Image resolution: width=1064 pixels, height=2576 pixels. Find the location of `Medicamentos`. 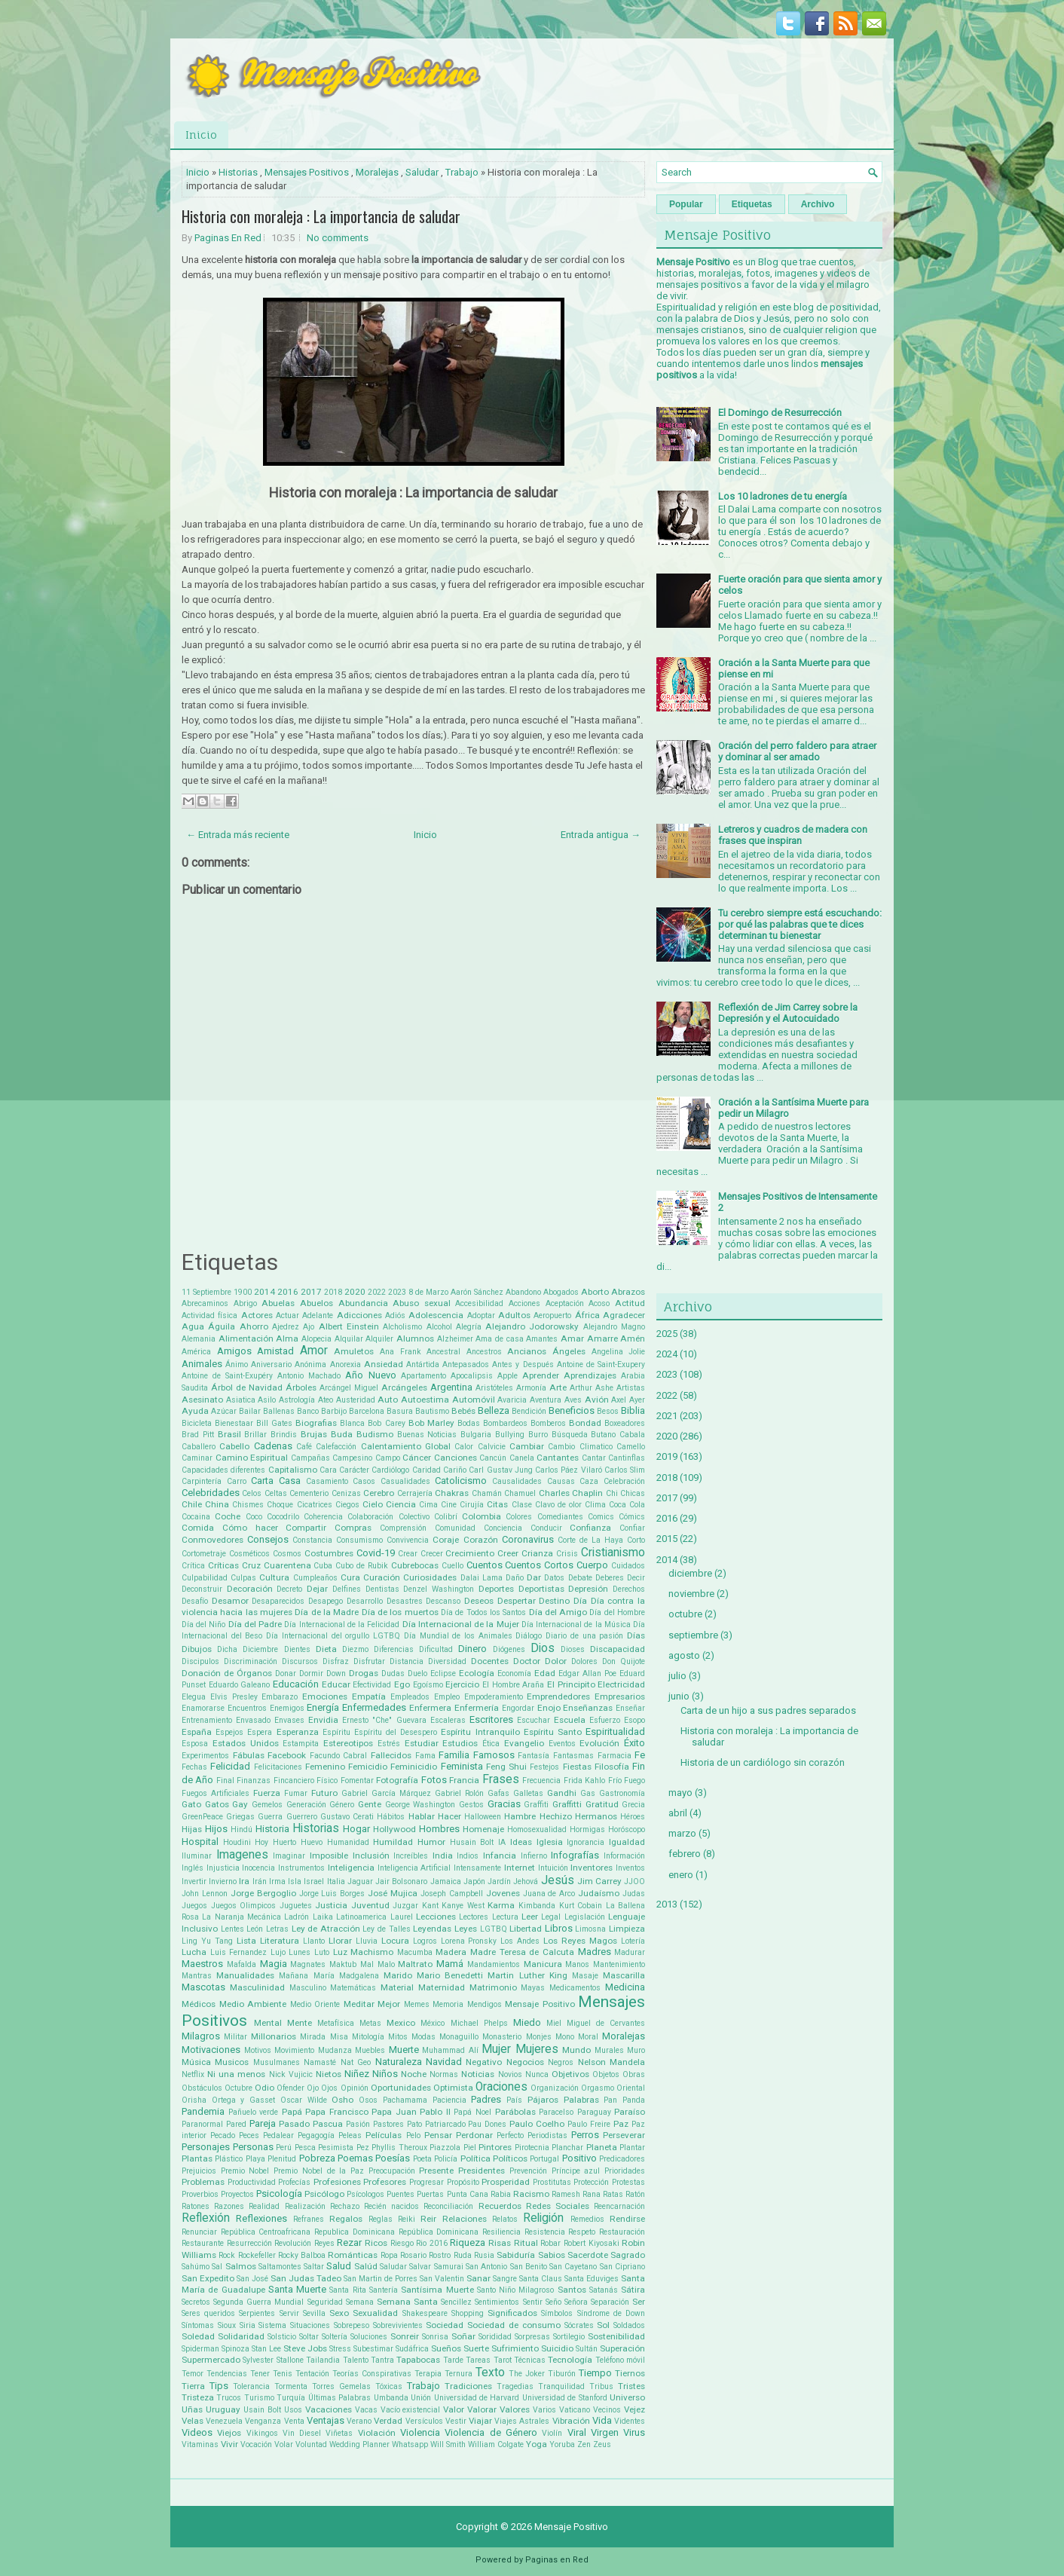

Medicamentos is located at coordinates (575, 1988).